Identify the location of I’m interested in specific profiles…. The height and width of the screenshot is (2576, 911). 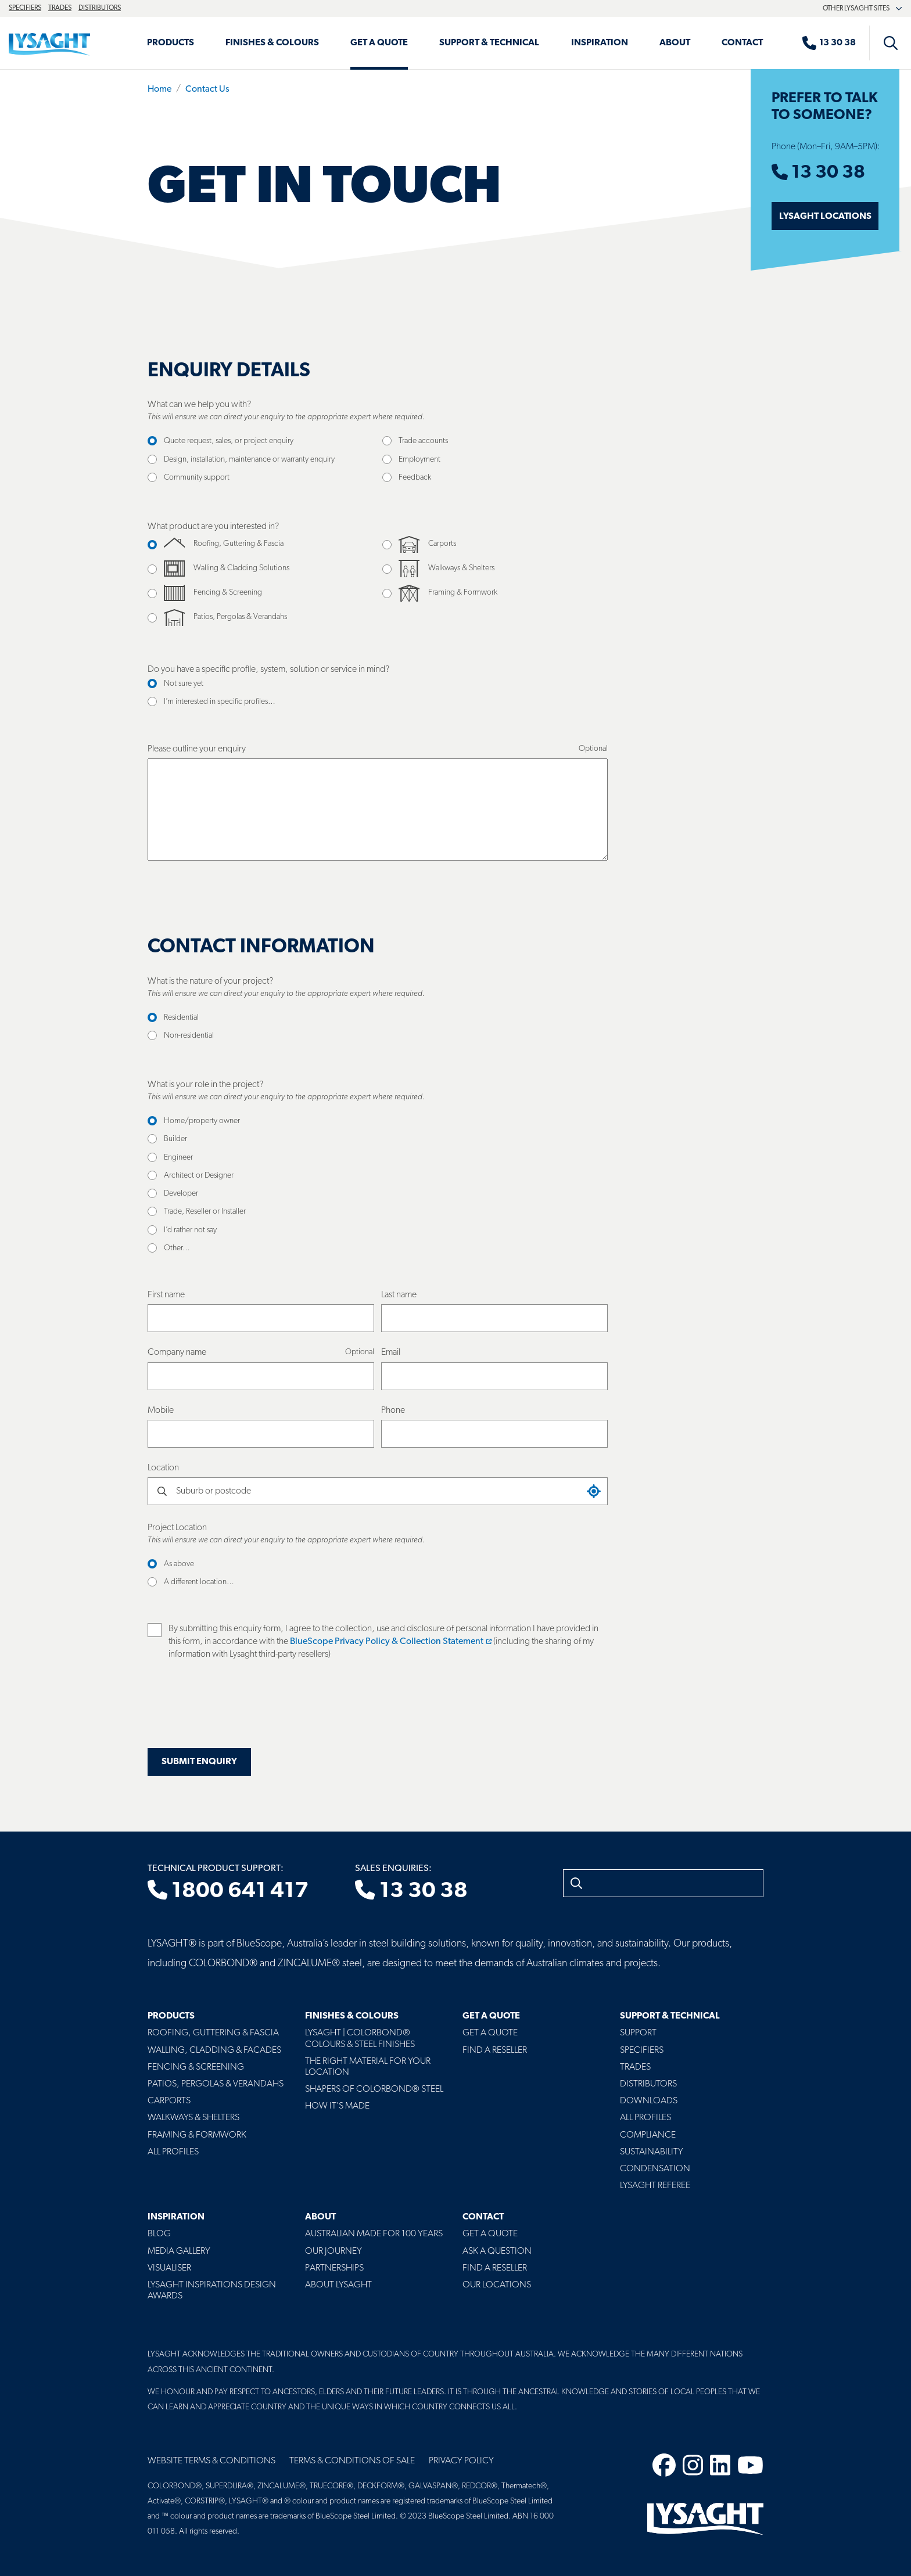
(219, 701).